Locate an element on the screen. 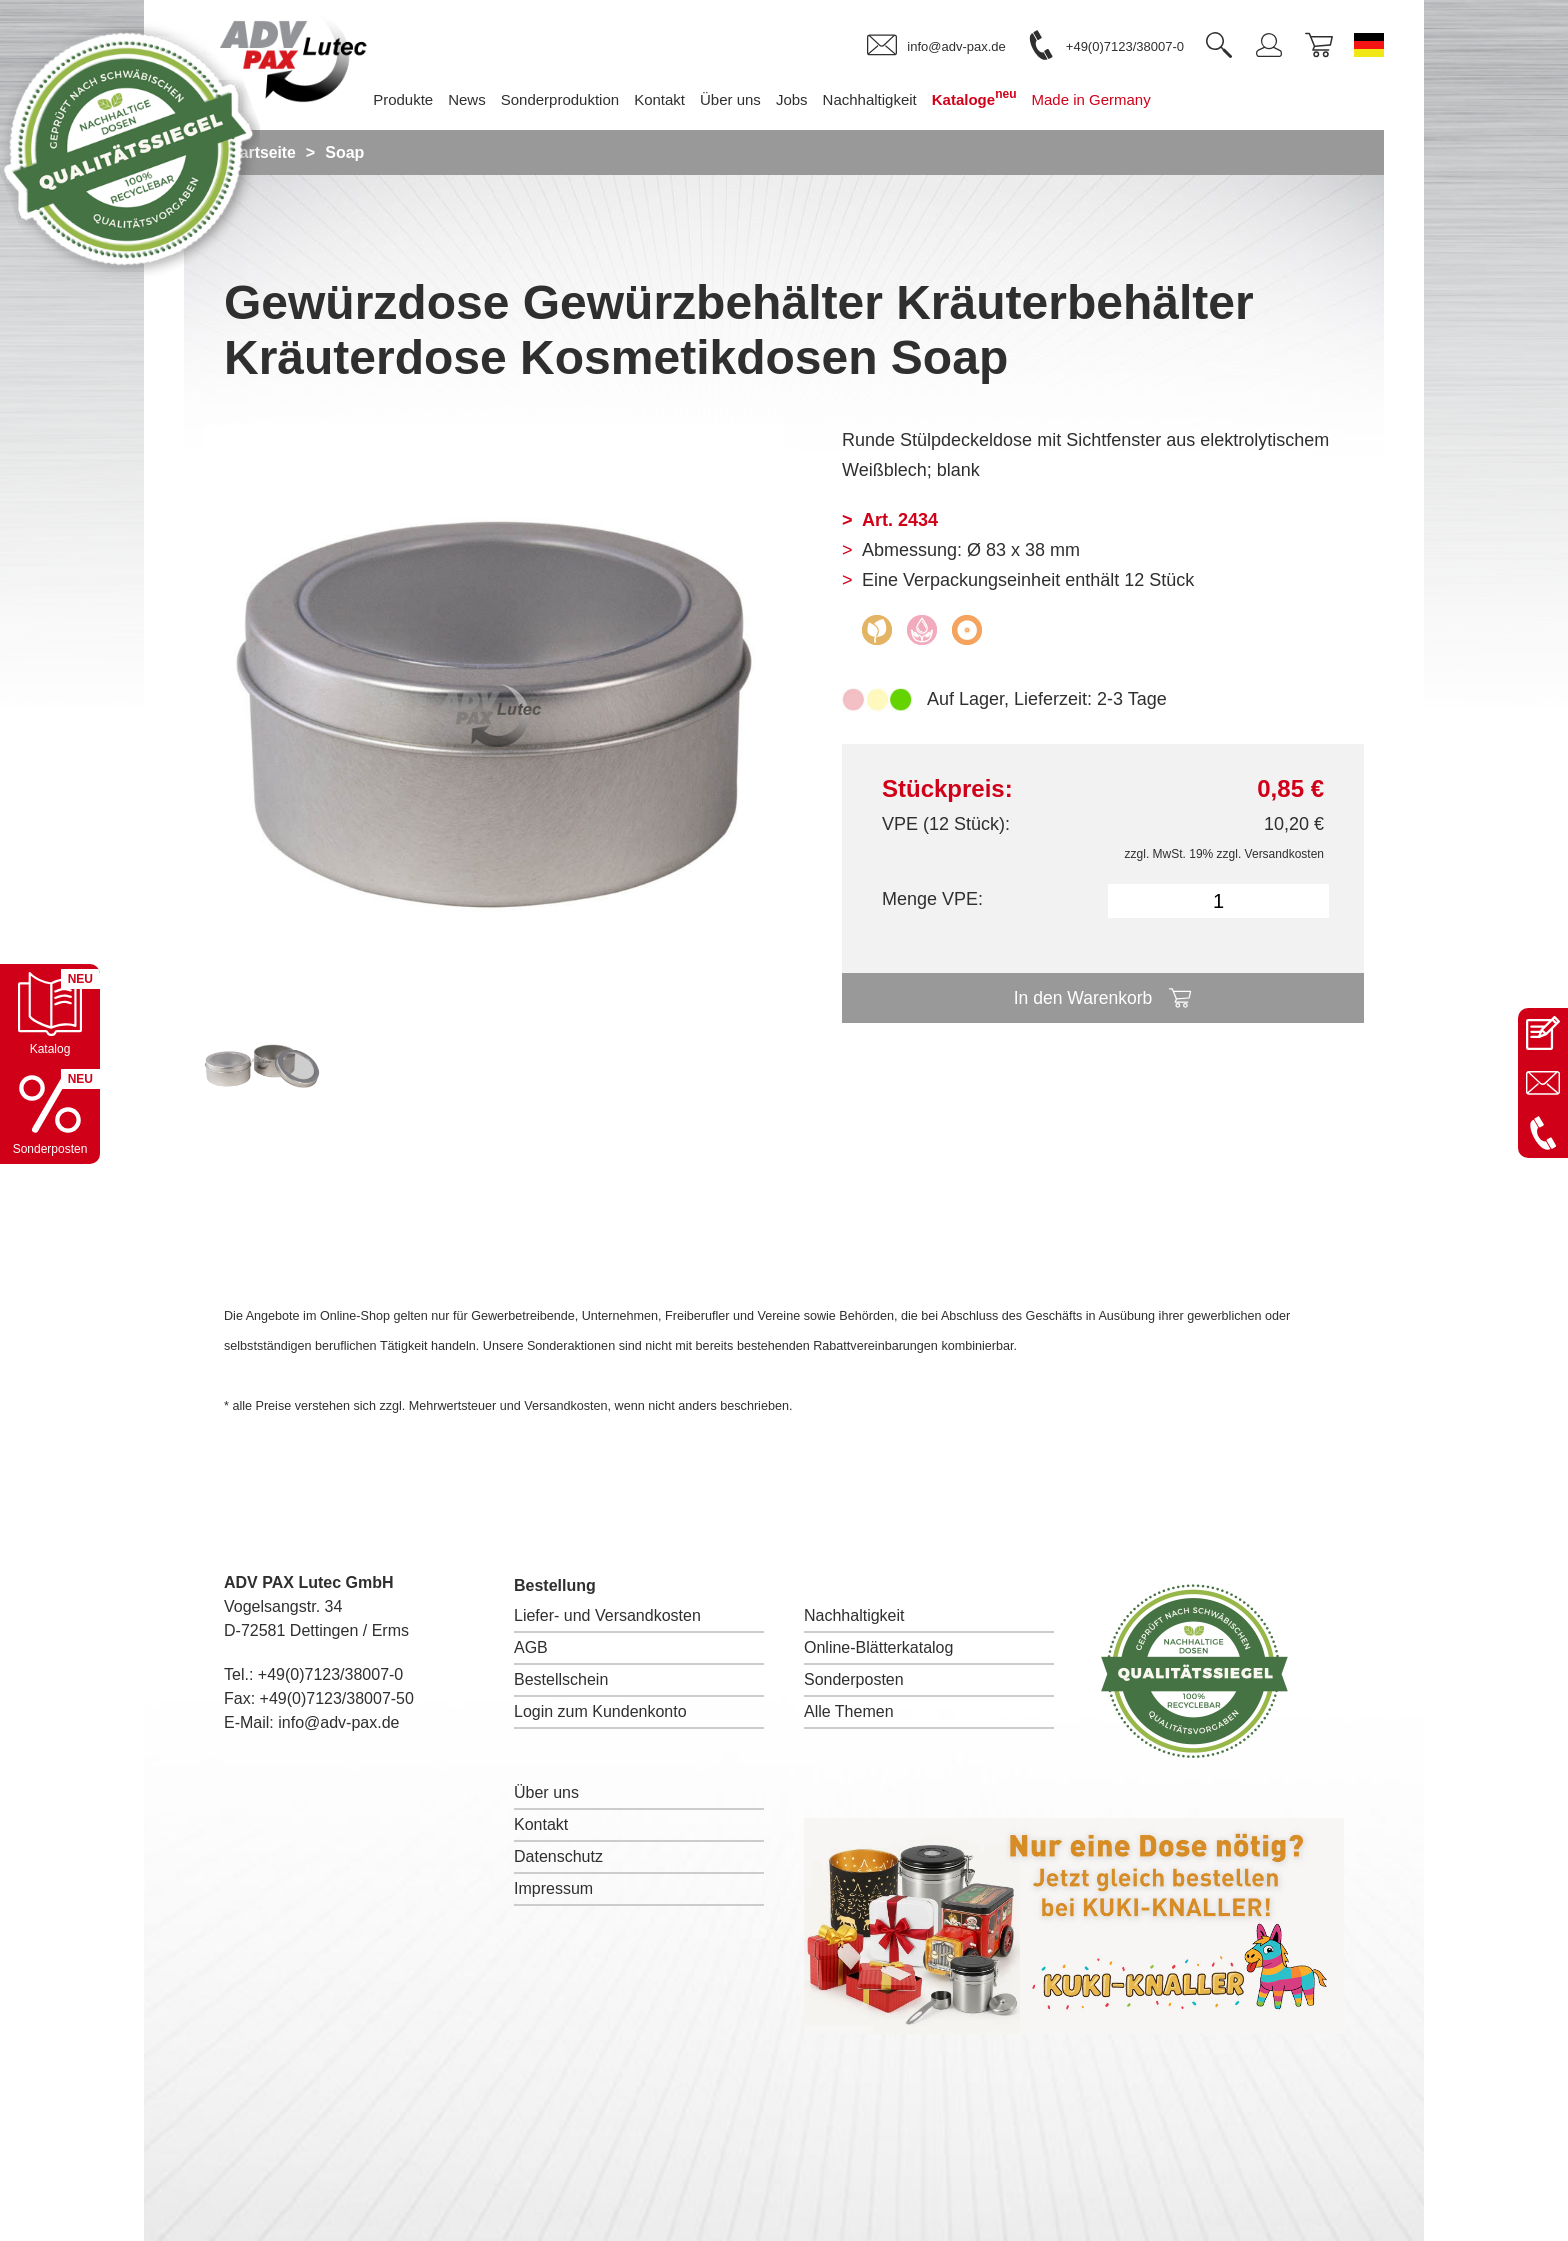 This screenshot has width=1568, height=2241. Alle Themen is located at coordinates (849, 1711).